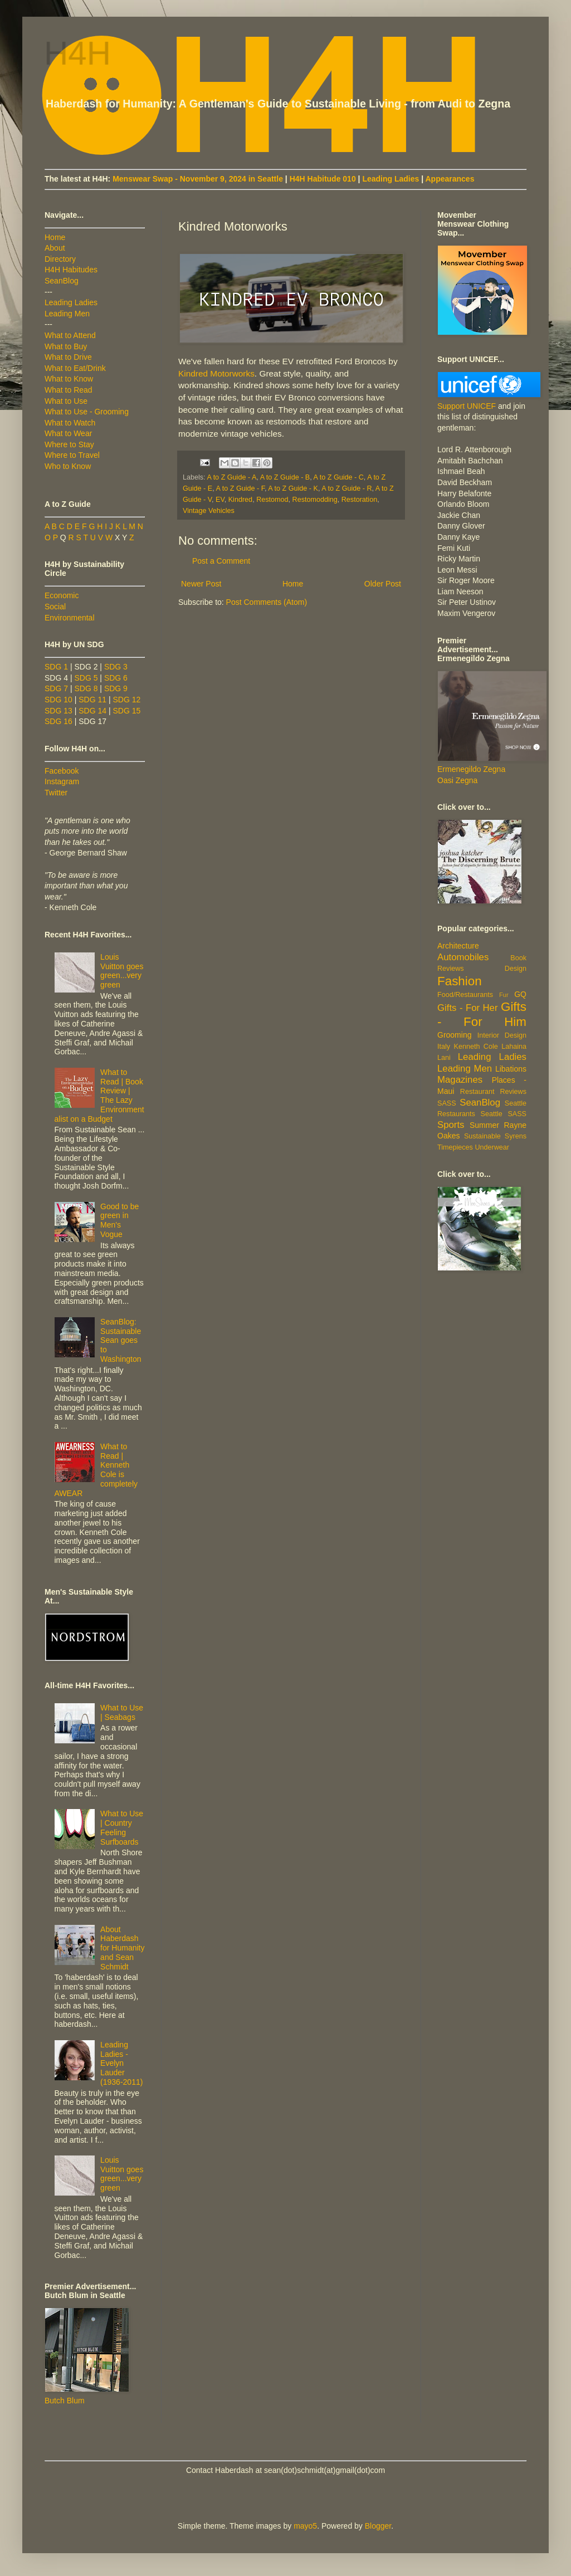 The height and width of the screenshot is (2576, 571). What do you see at coordinates (55, 247) in the screenshot?
I see `About` at bounding box center [55, 247].